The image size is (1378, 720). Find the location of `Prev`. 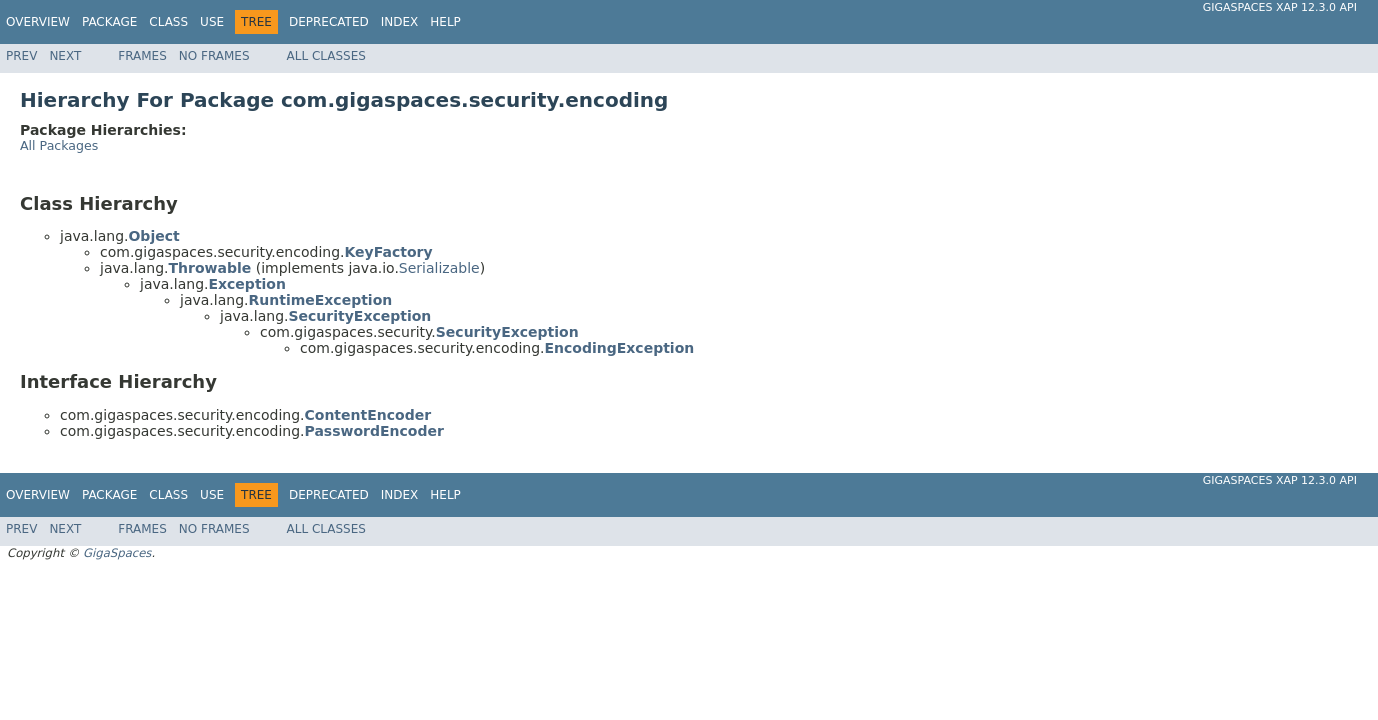

Prev is located at coordinates (21, 56).